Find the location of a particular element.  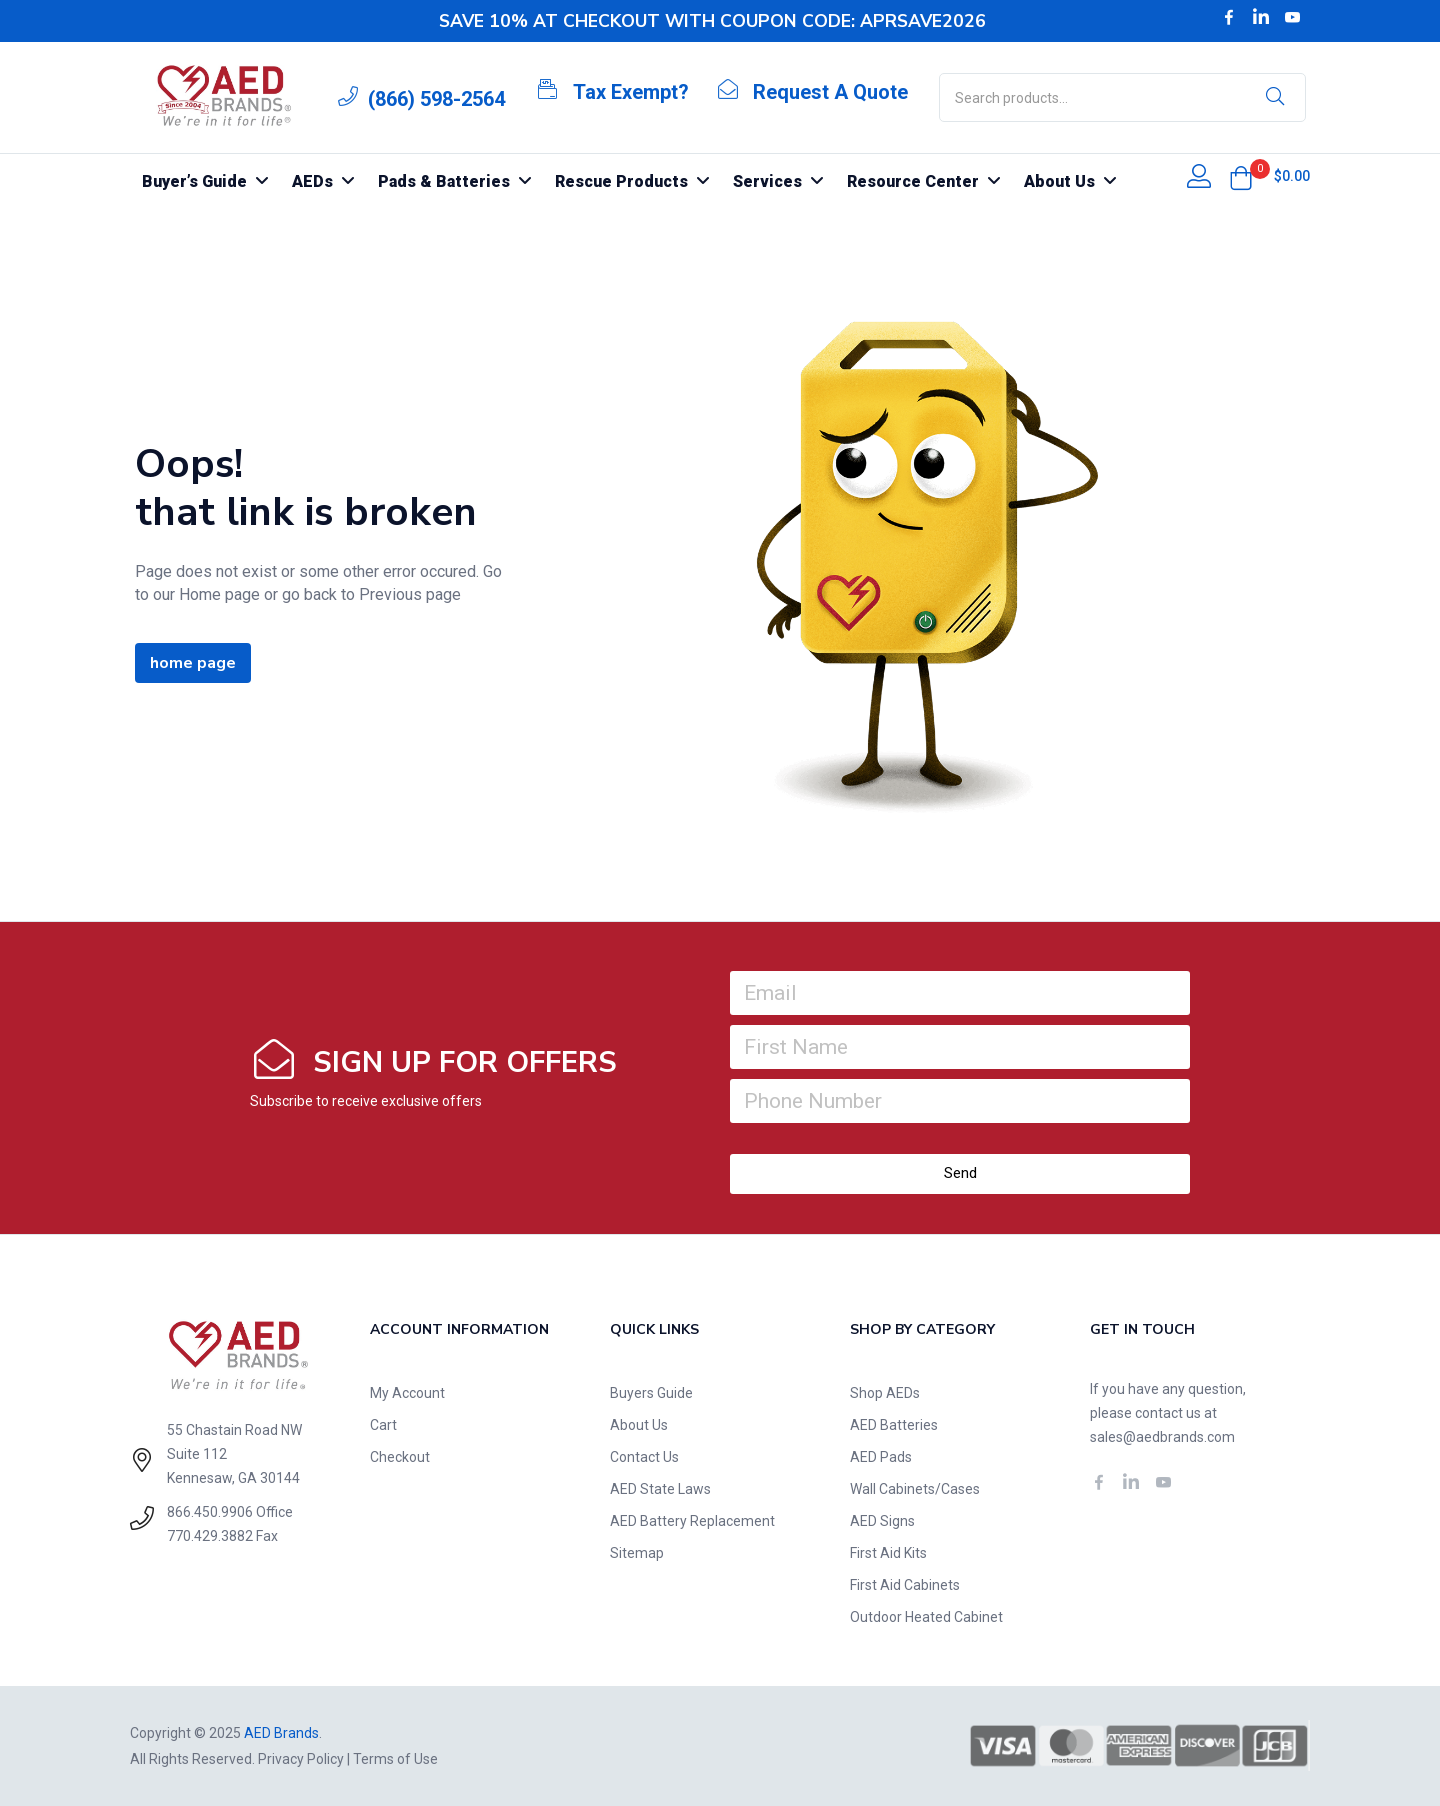

sales@aedbrands.com is located at coordinates (1162, 1437).